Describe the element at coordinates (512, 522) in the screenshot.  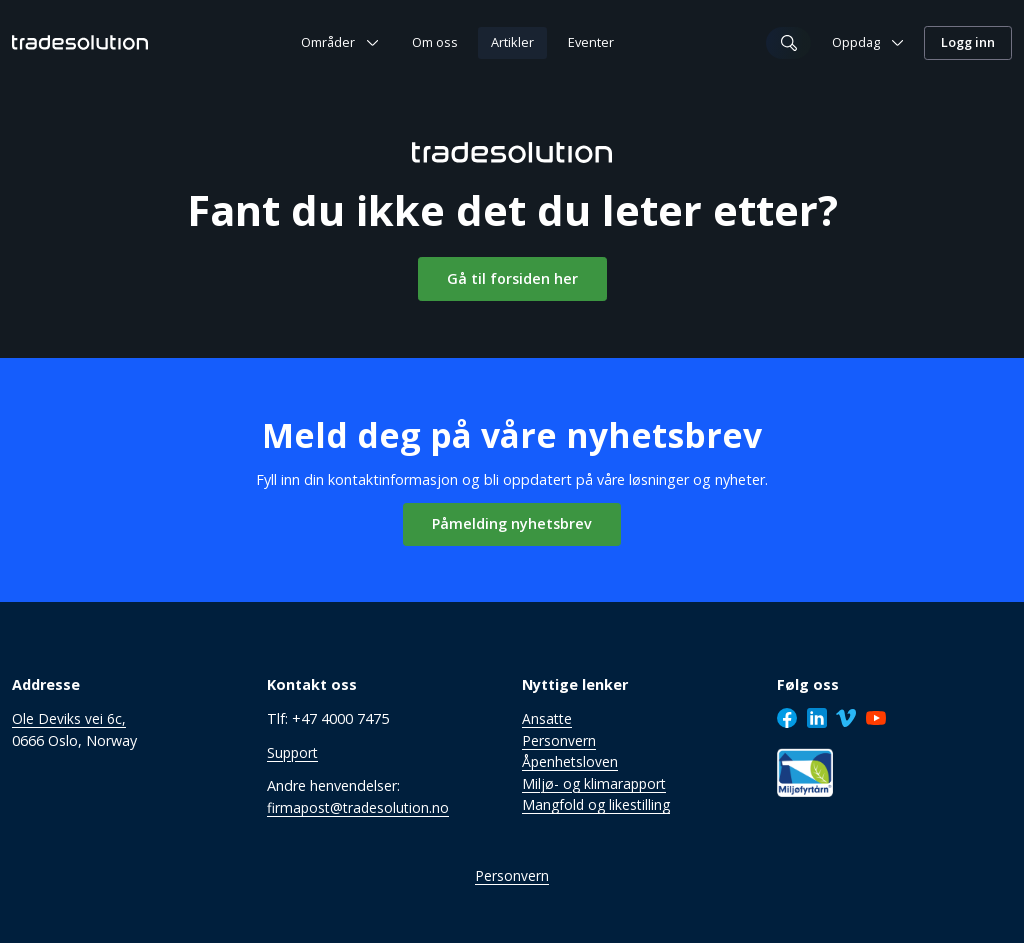
I see `Påmelding nyhetsbrev` at that location.